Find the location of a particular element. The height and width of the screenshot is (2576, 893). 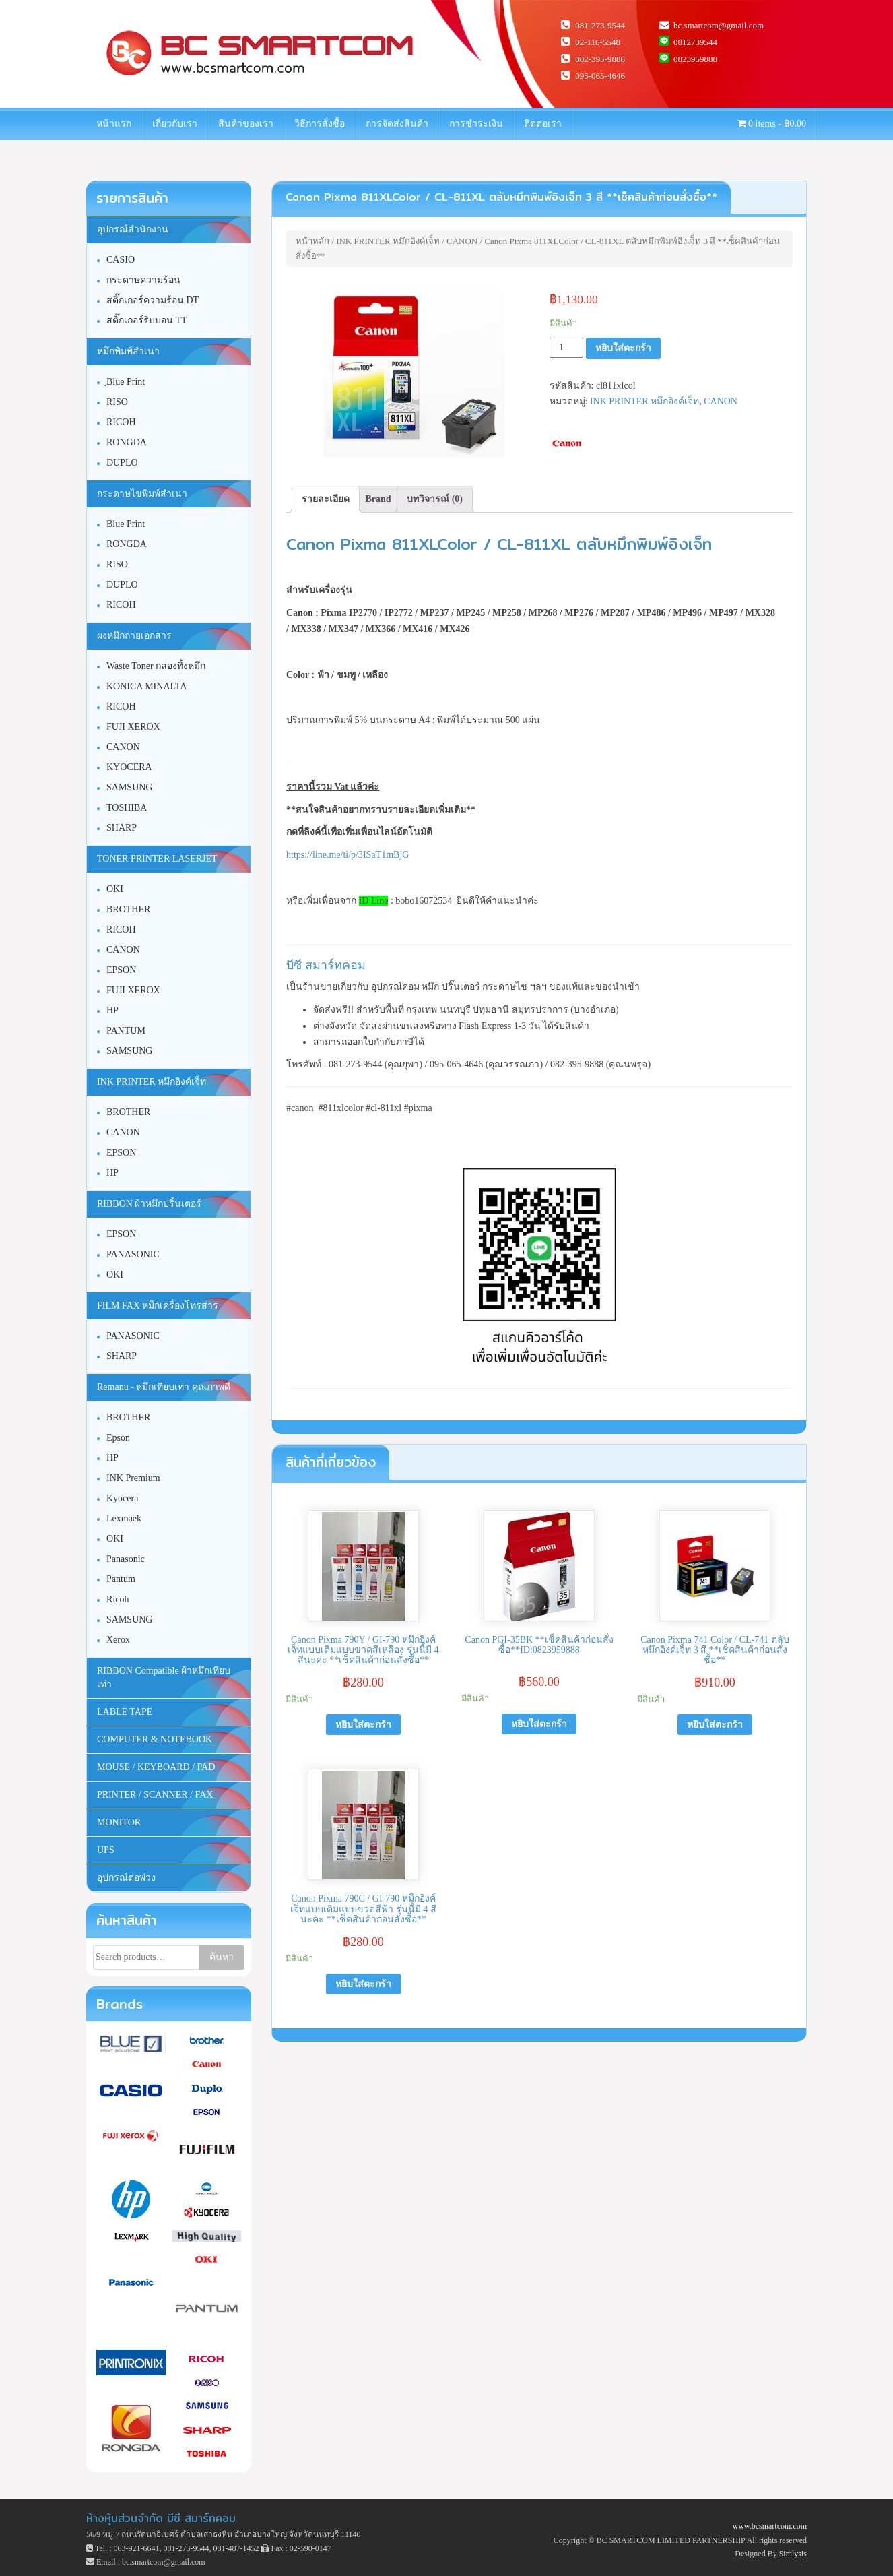

สินค้าของเรา is located at coordinates (245, 124).